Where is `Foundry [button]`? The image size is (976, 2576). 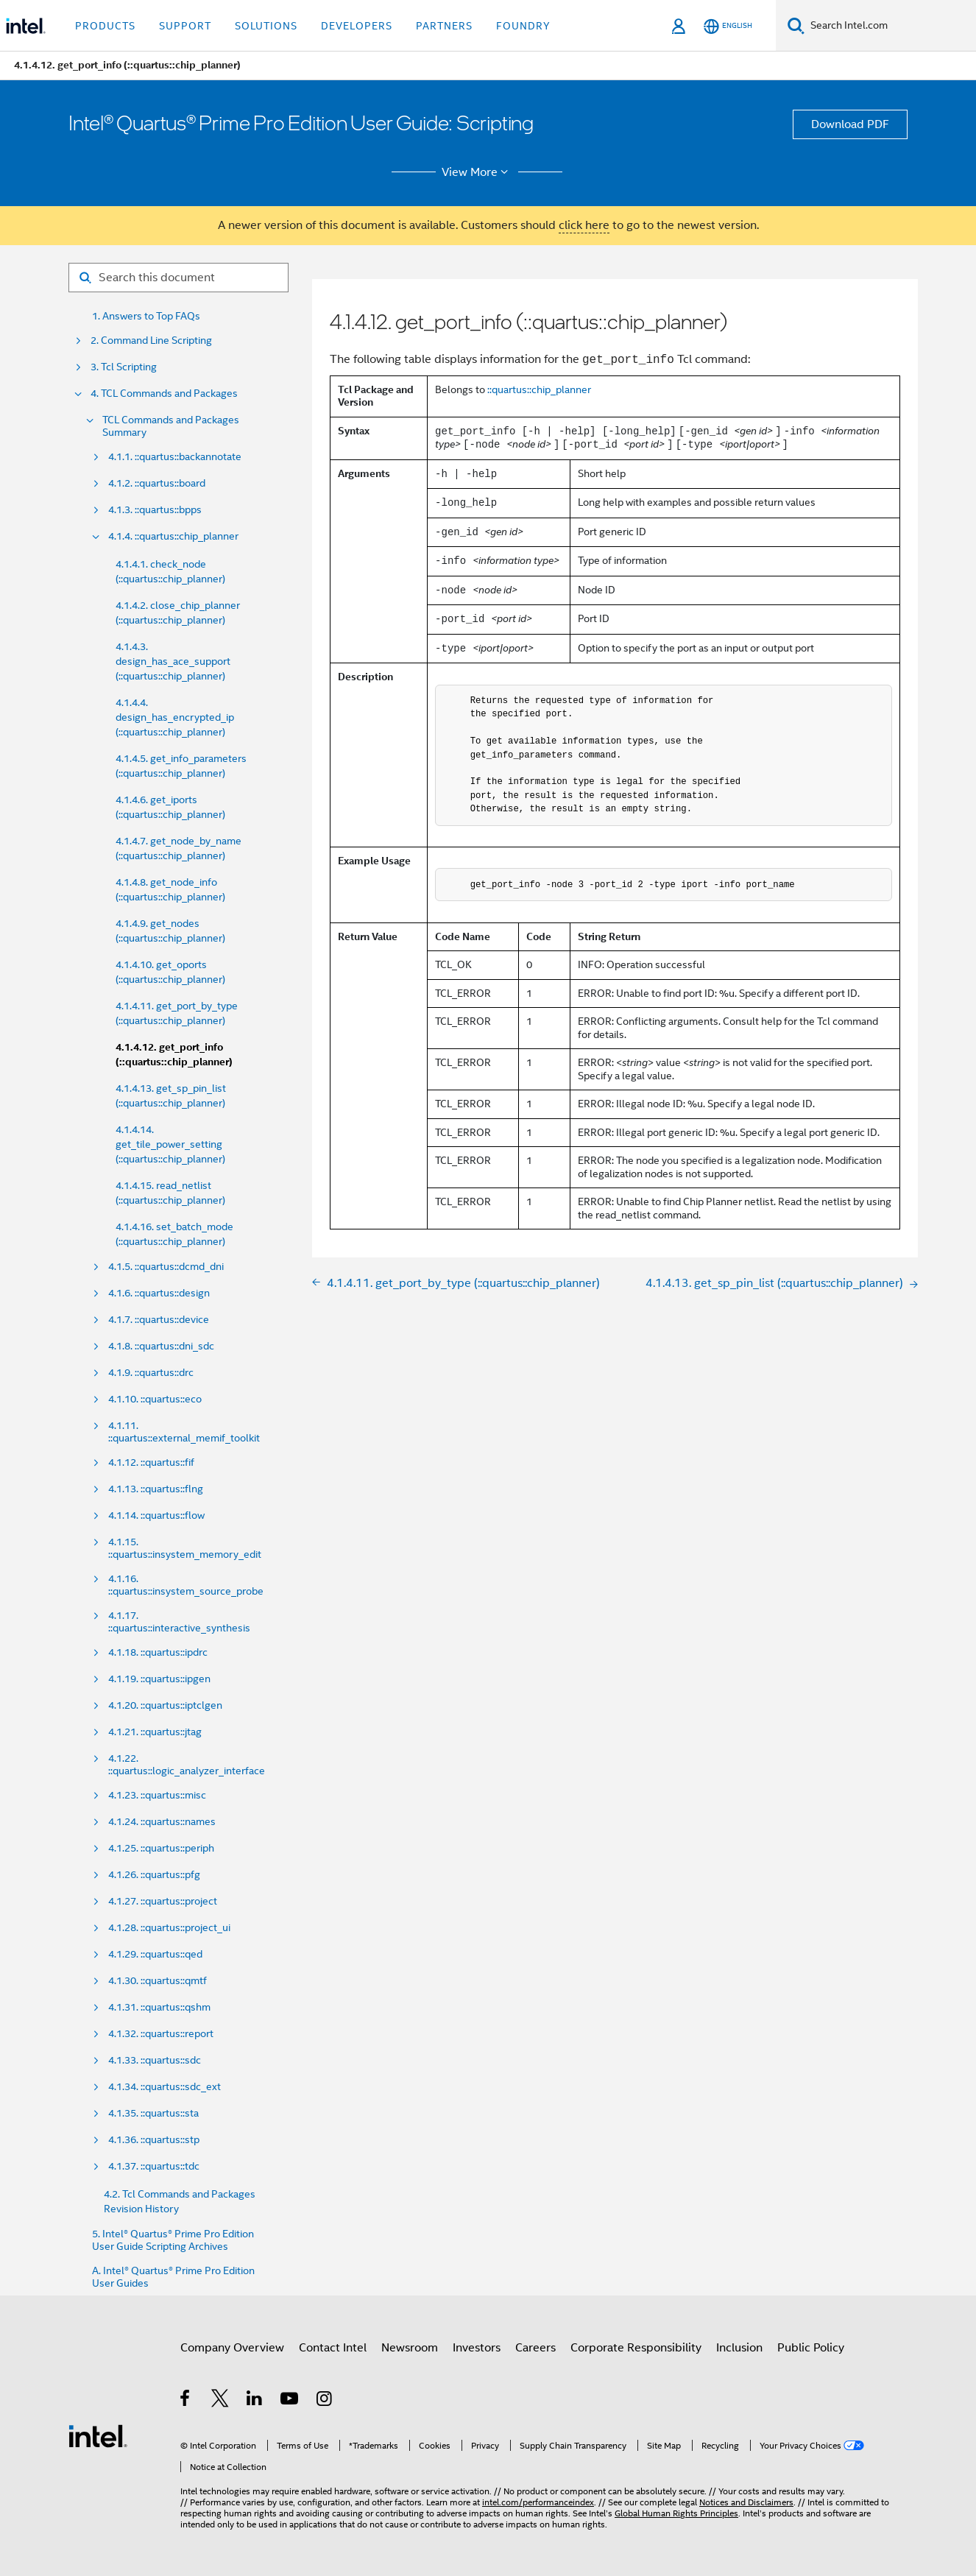
Foundry [button] is located at coordinates (523, 25).